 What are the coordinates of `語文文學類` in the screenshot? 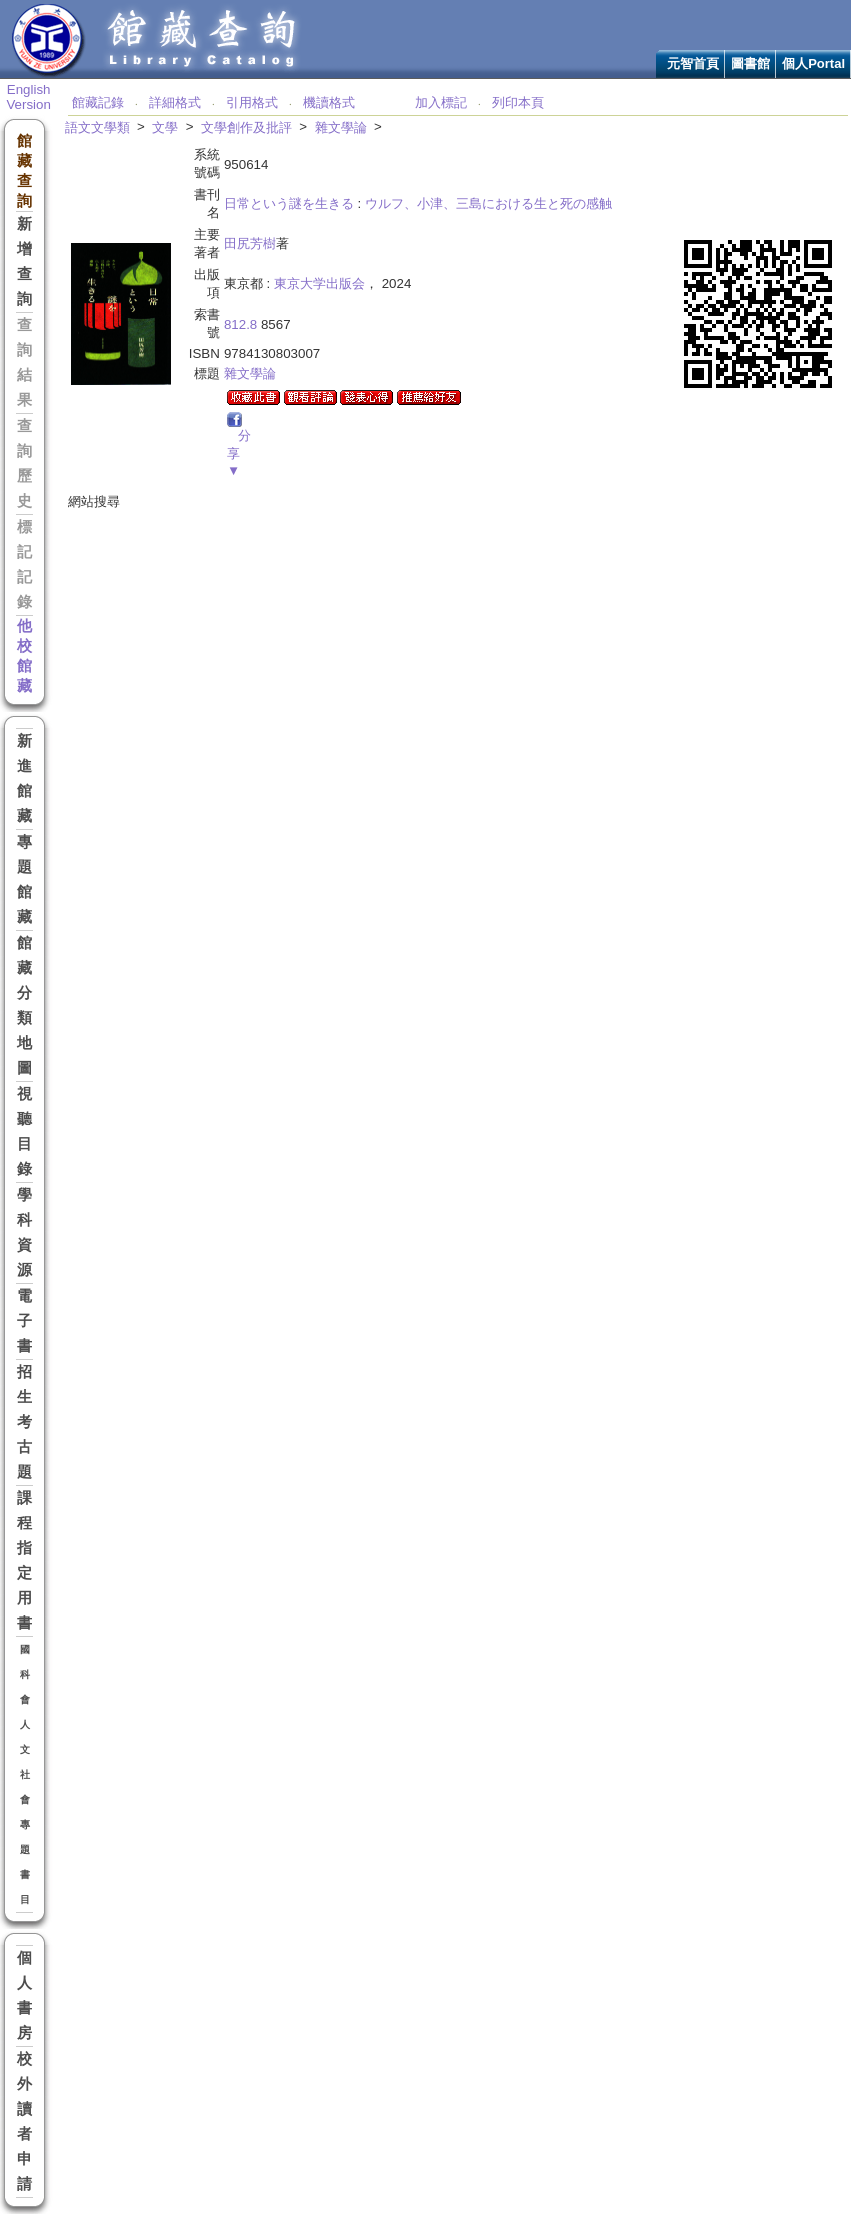 It's located at (97, 127).